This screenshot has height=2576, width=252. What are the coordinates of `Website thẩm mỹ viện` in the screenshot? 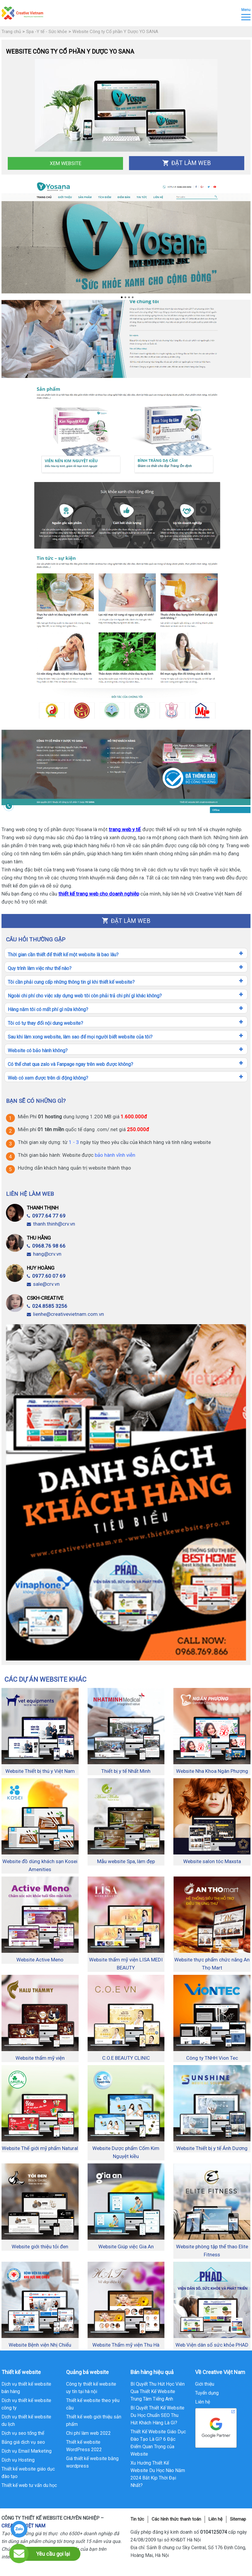 It's located at (40, 2058).